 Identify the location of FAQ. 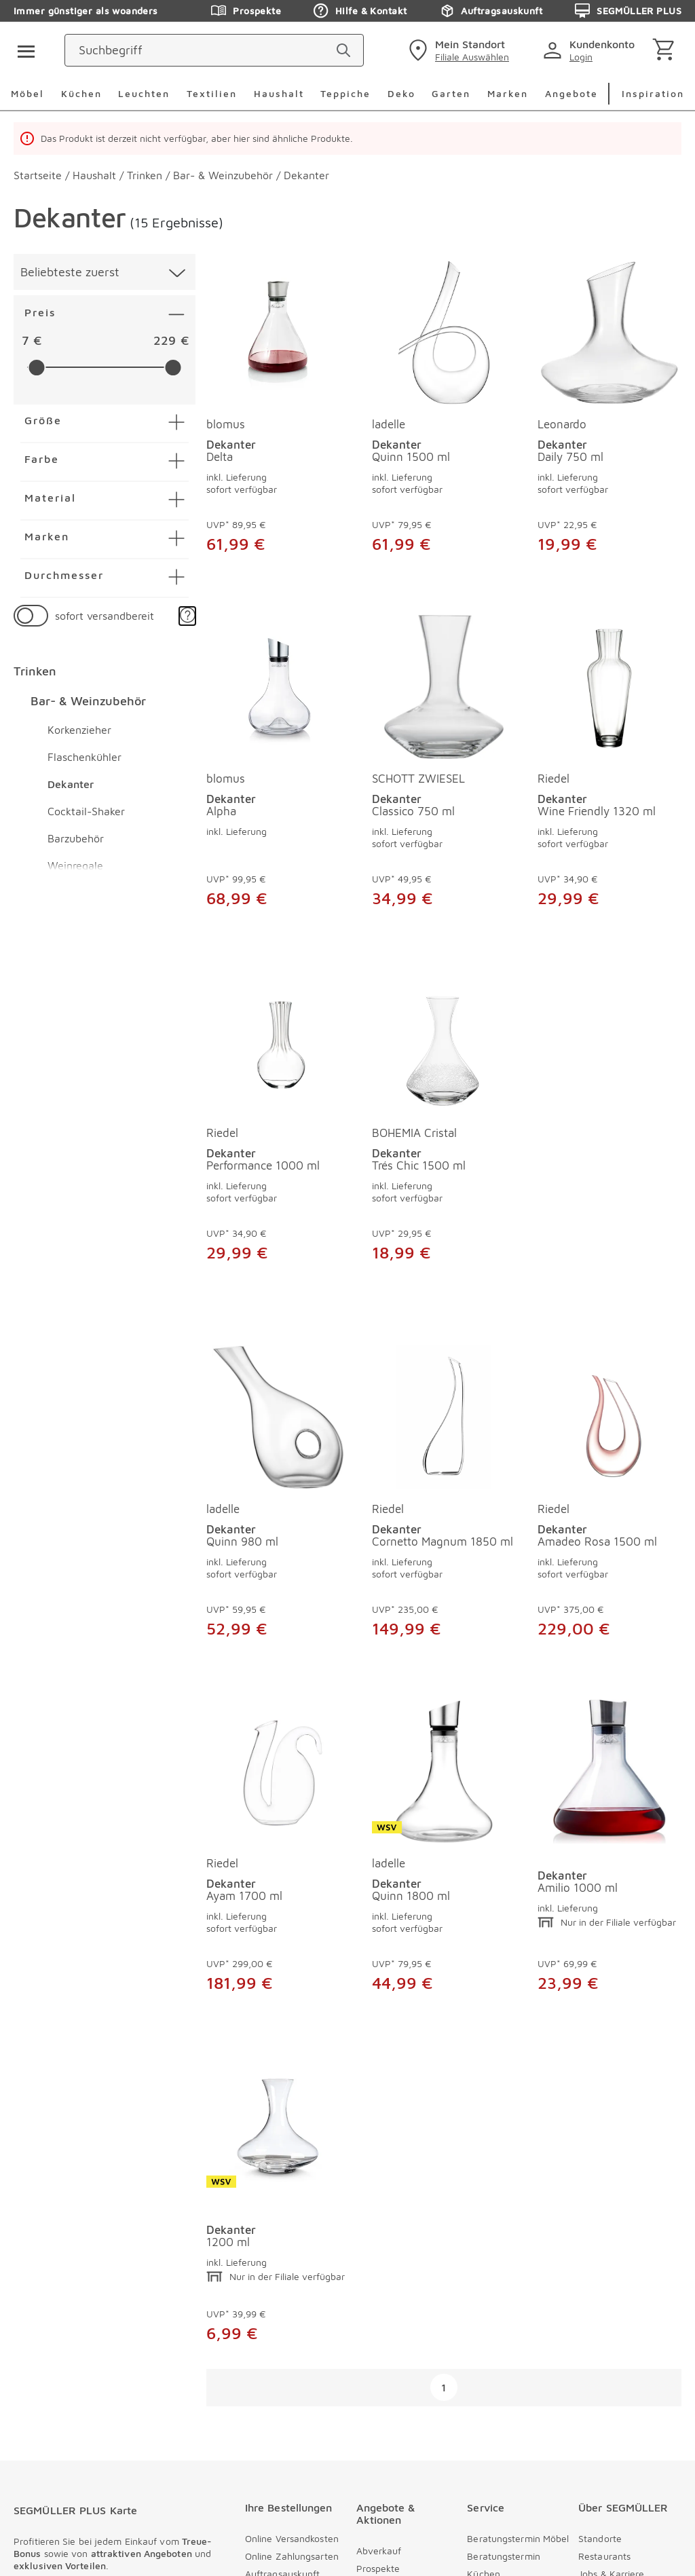
(476, 2329).